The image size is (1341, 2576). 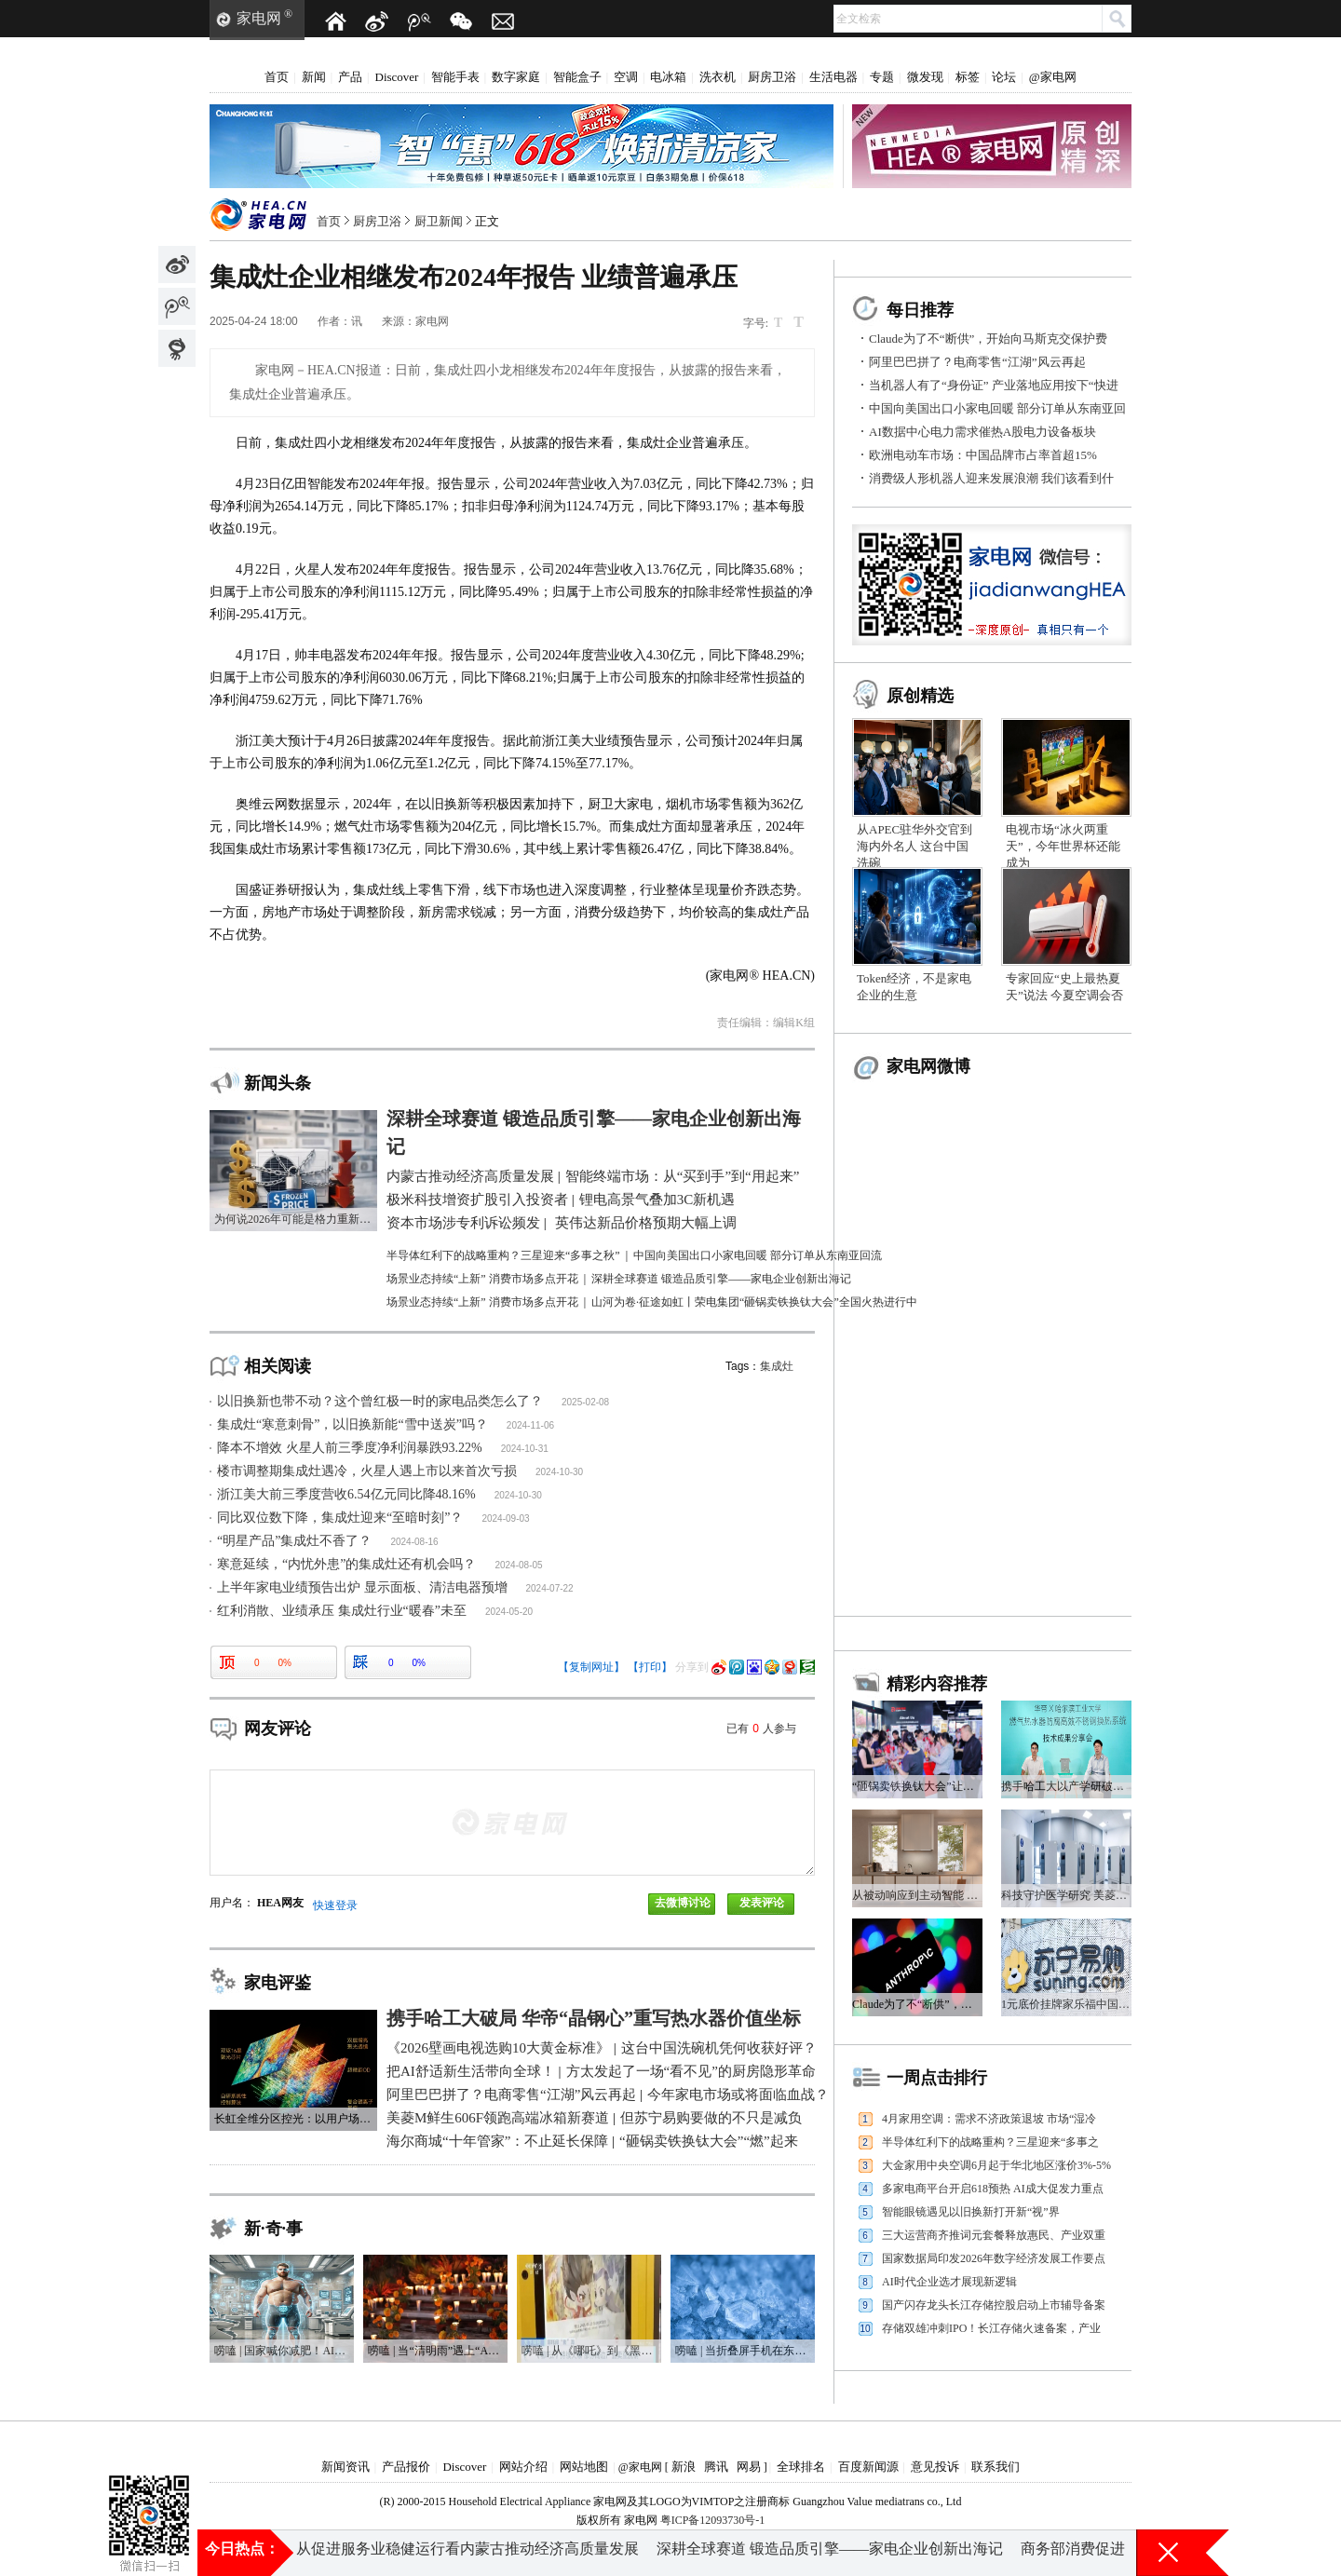 I want to click on 浙江美大前三季度营收6.54亿元同比降48.16%, so click(x=346, y=1494).